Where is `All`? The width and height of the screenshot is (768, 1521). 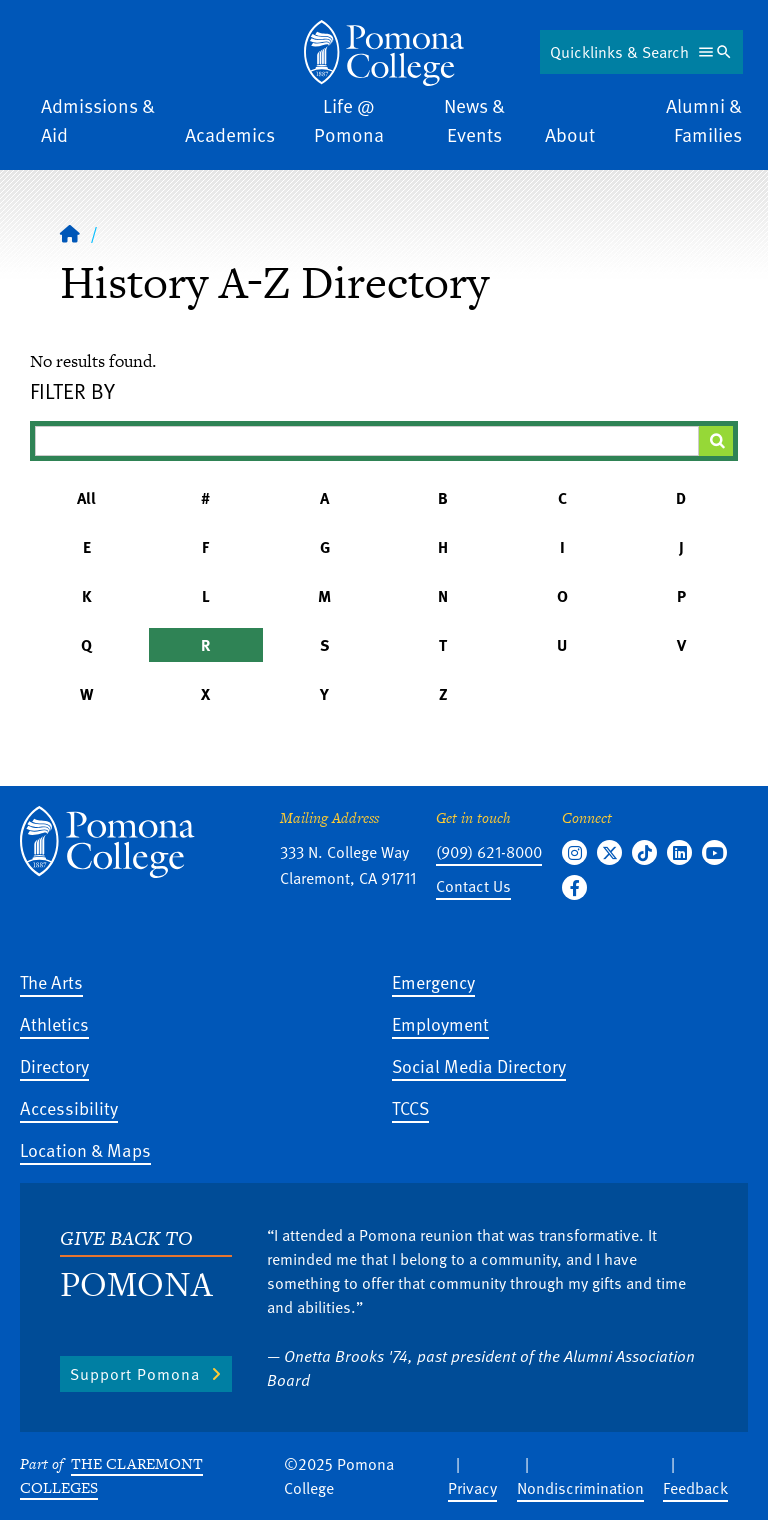
All is located at coordinates (86, 498).